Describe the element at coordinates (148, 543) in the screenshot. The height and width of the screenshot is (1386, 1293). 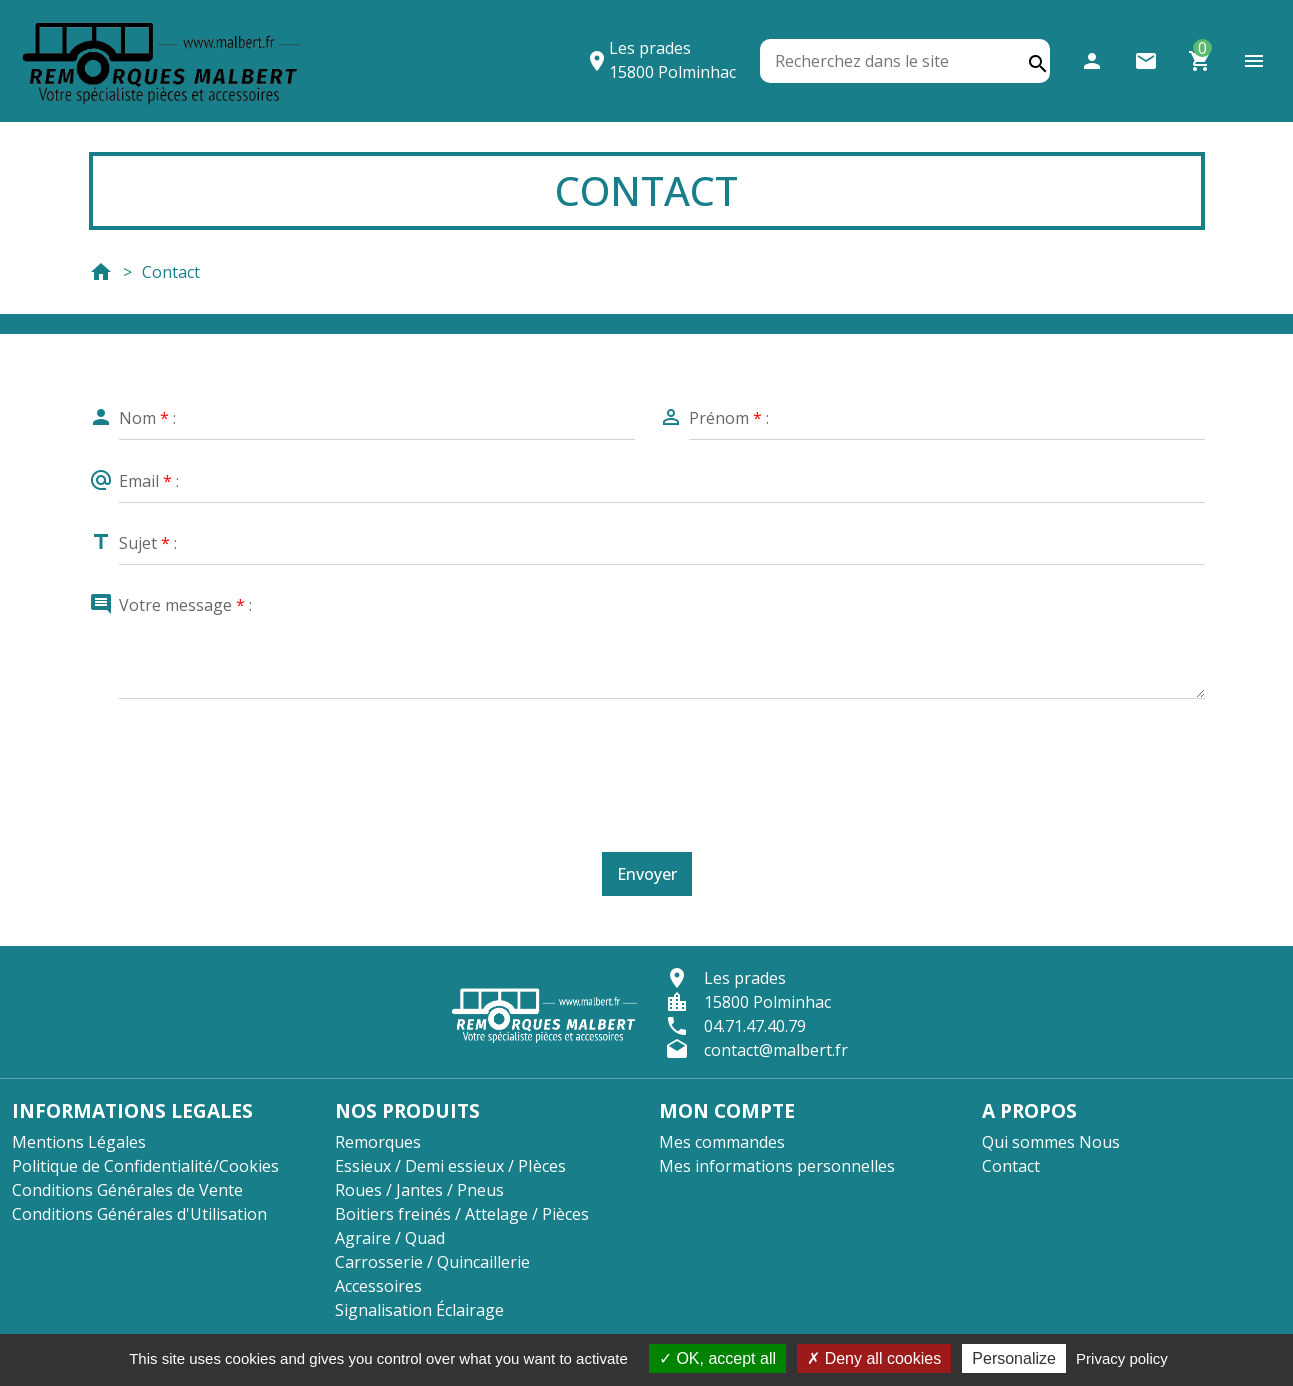
I see `Sujet :` at that location.